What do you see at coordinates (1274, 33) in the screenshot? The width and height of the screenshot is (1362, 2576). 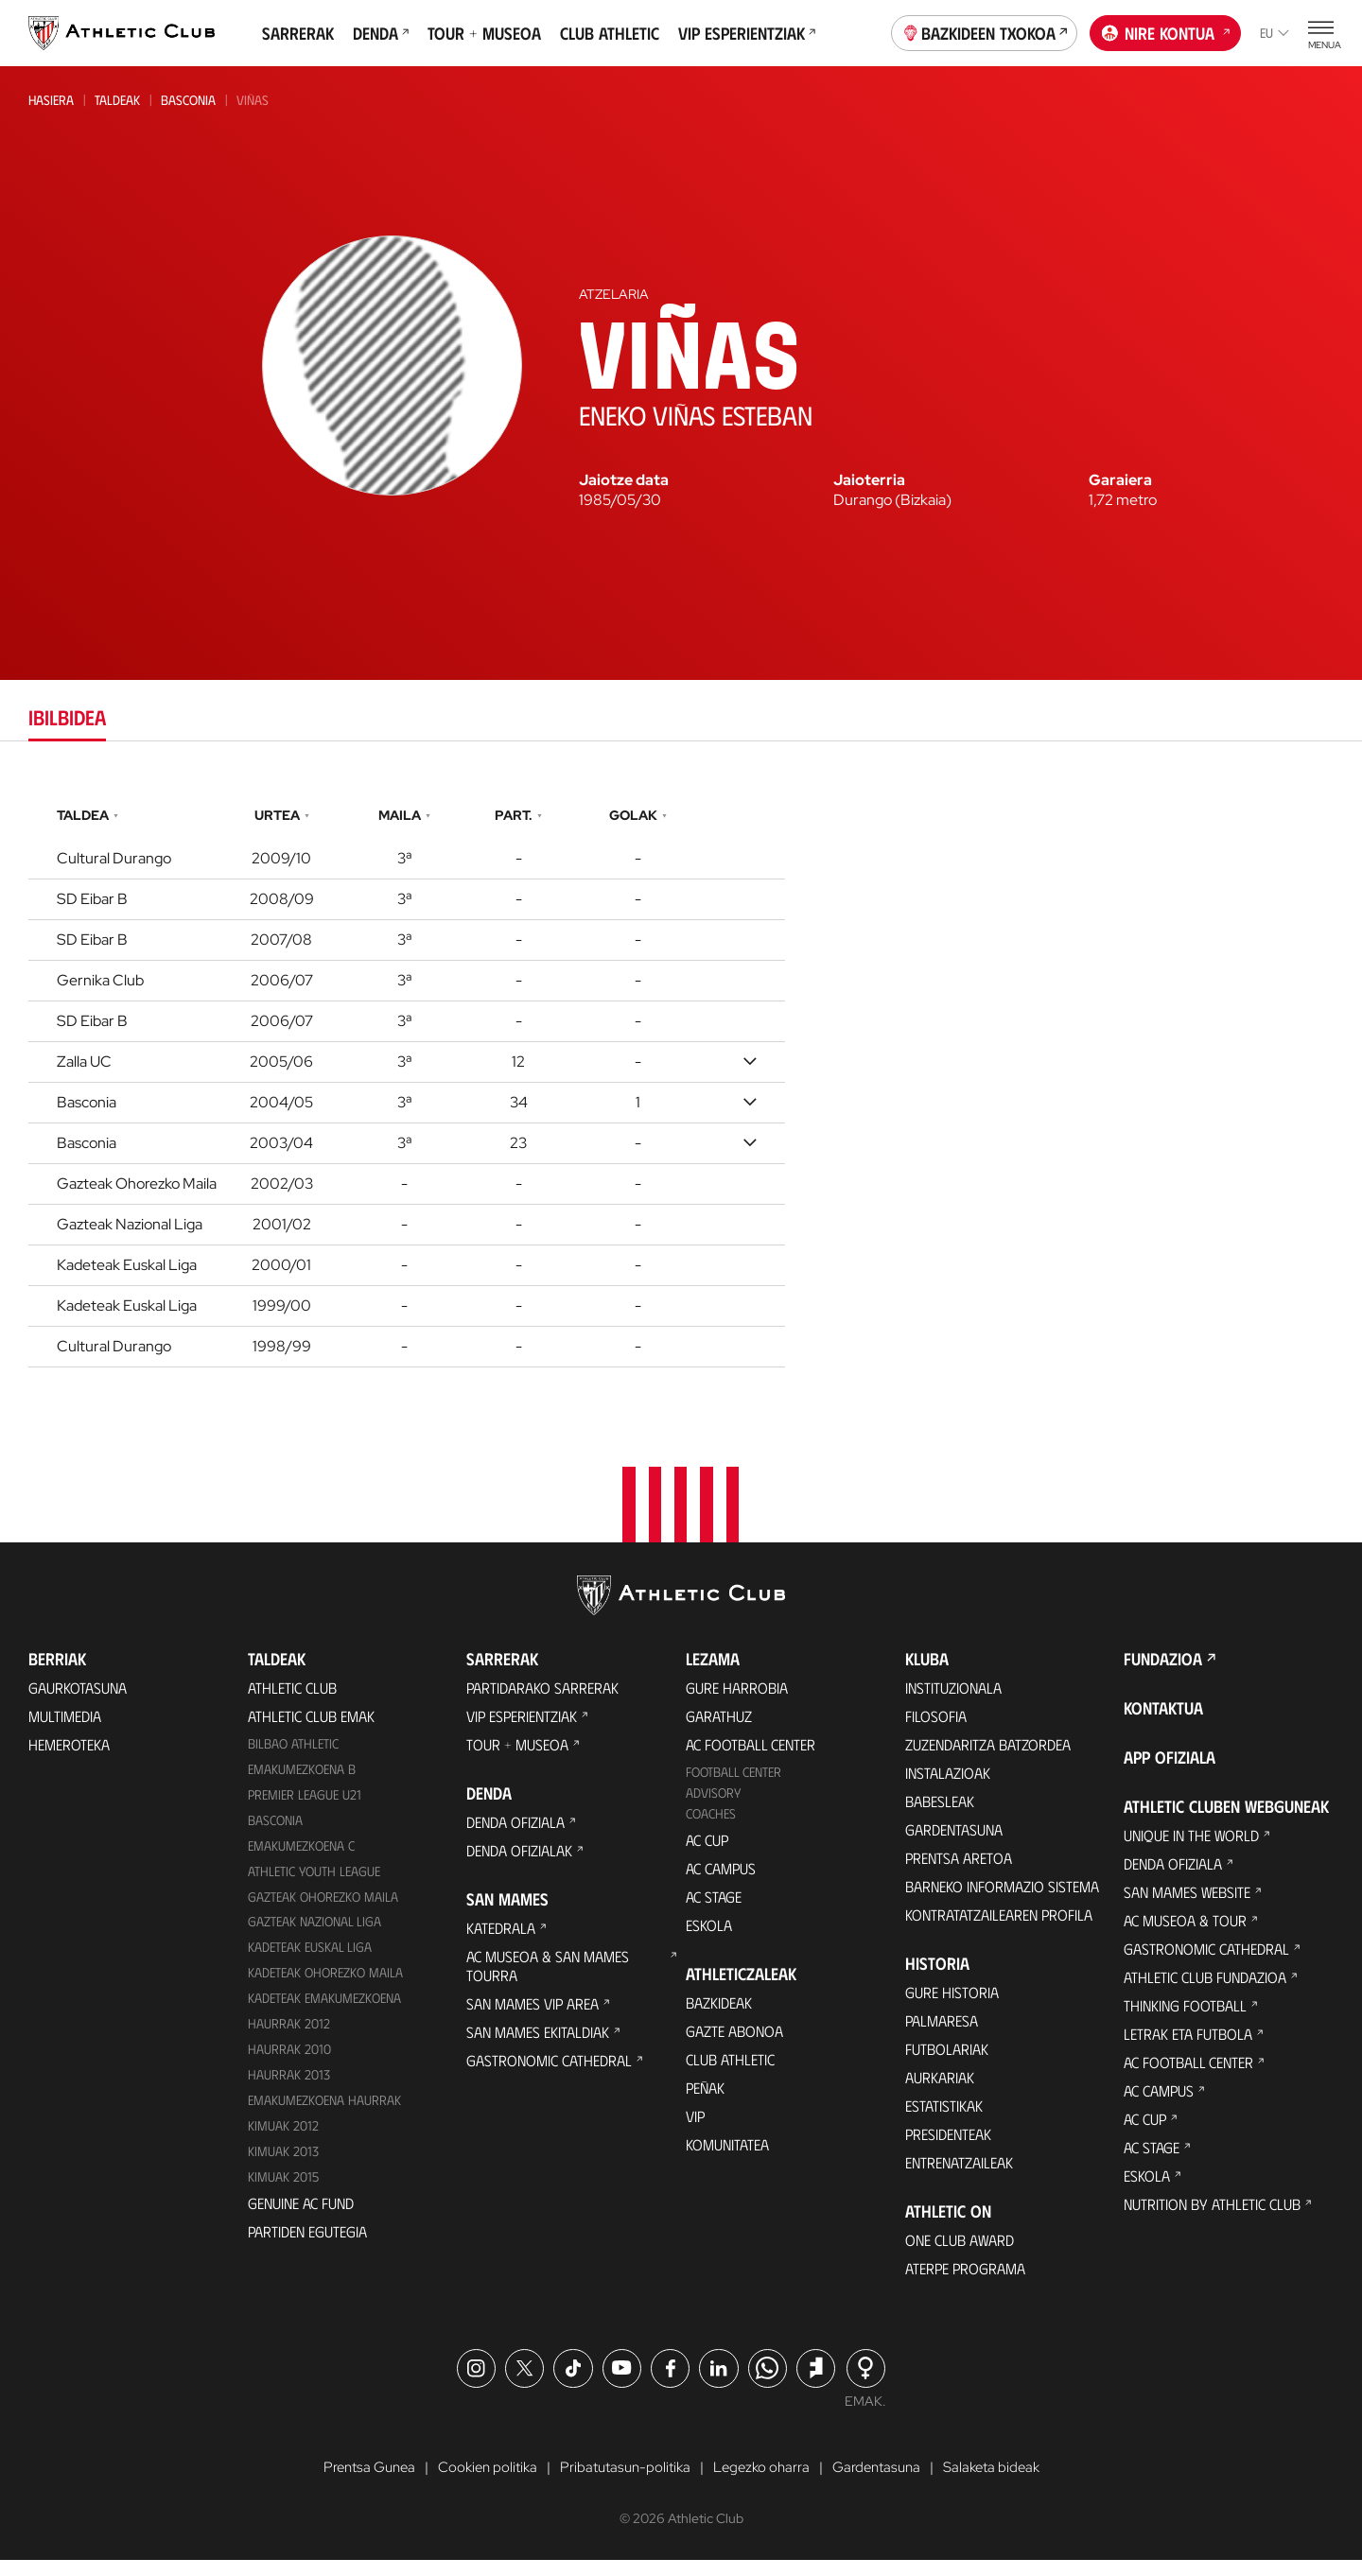 I see `eu` at bounding box center [1274, 33].